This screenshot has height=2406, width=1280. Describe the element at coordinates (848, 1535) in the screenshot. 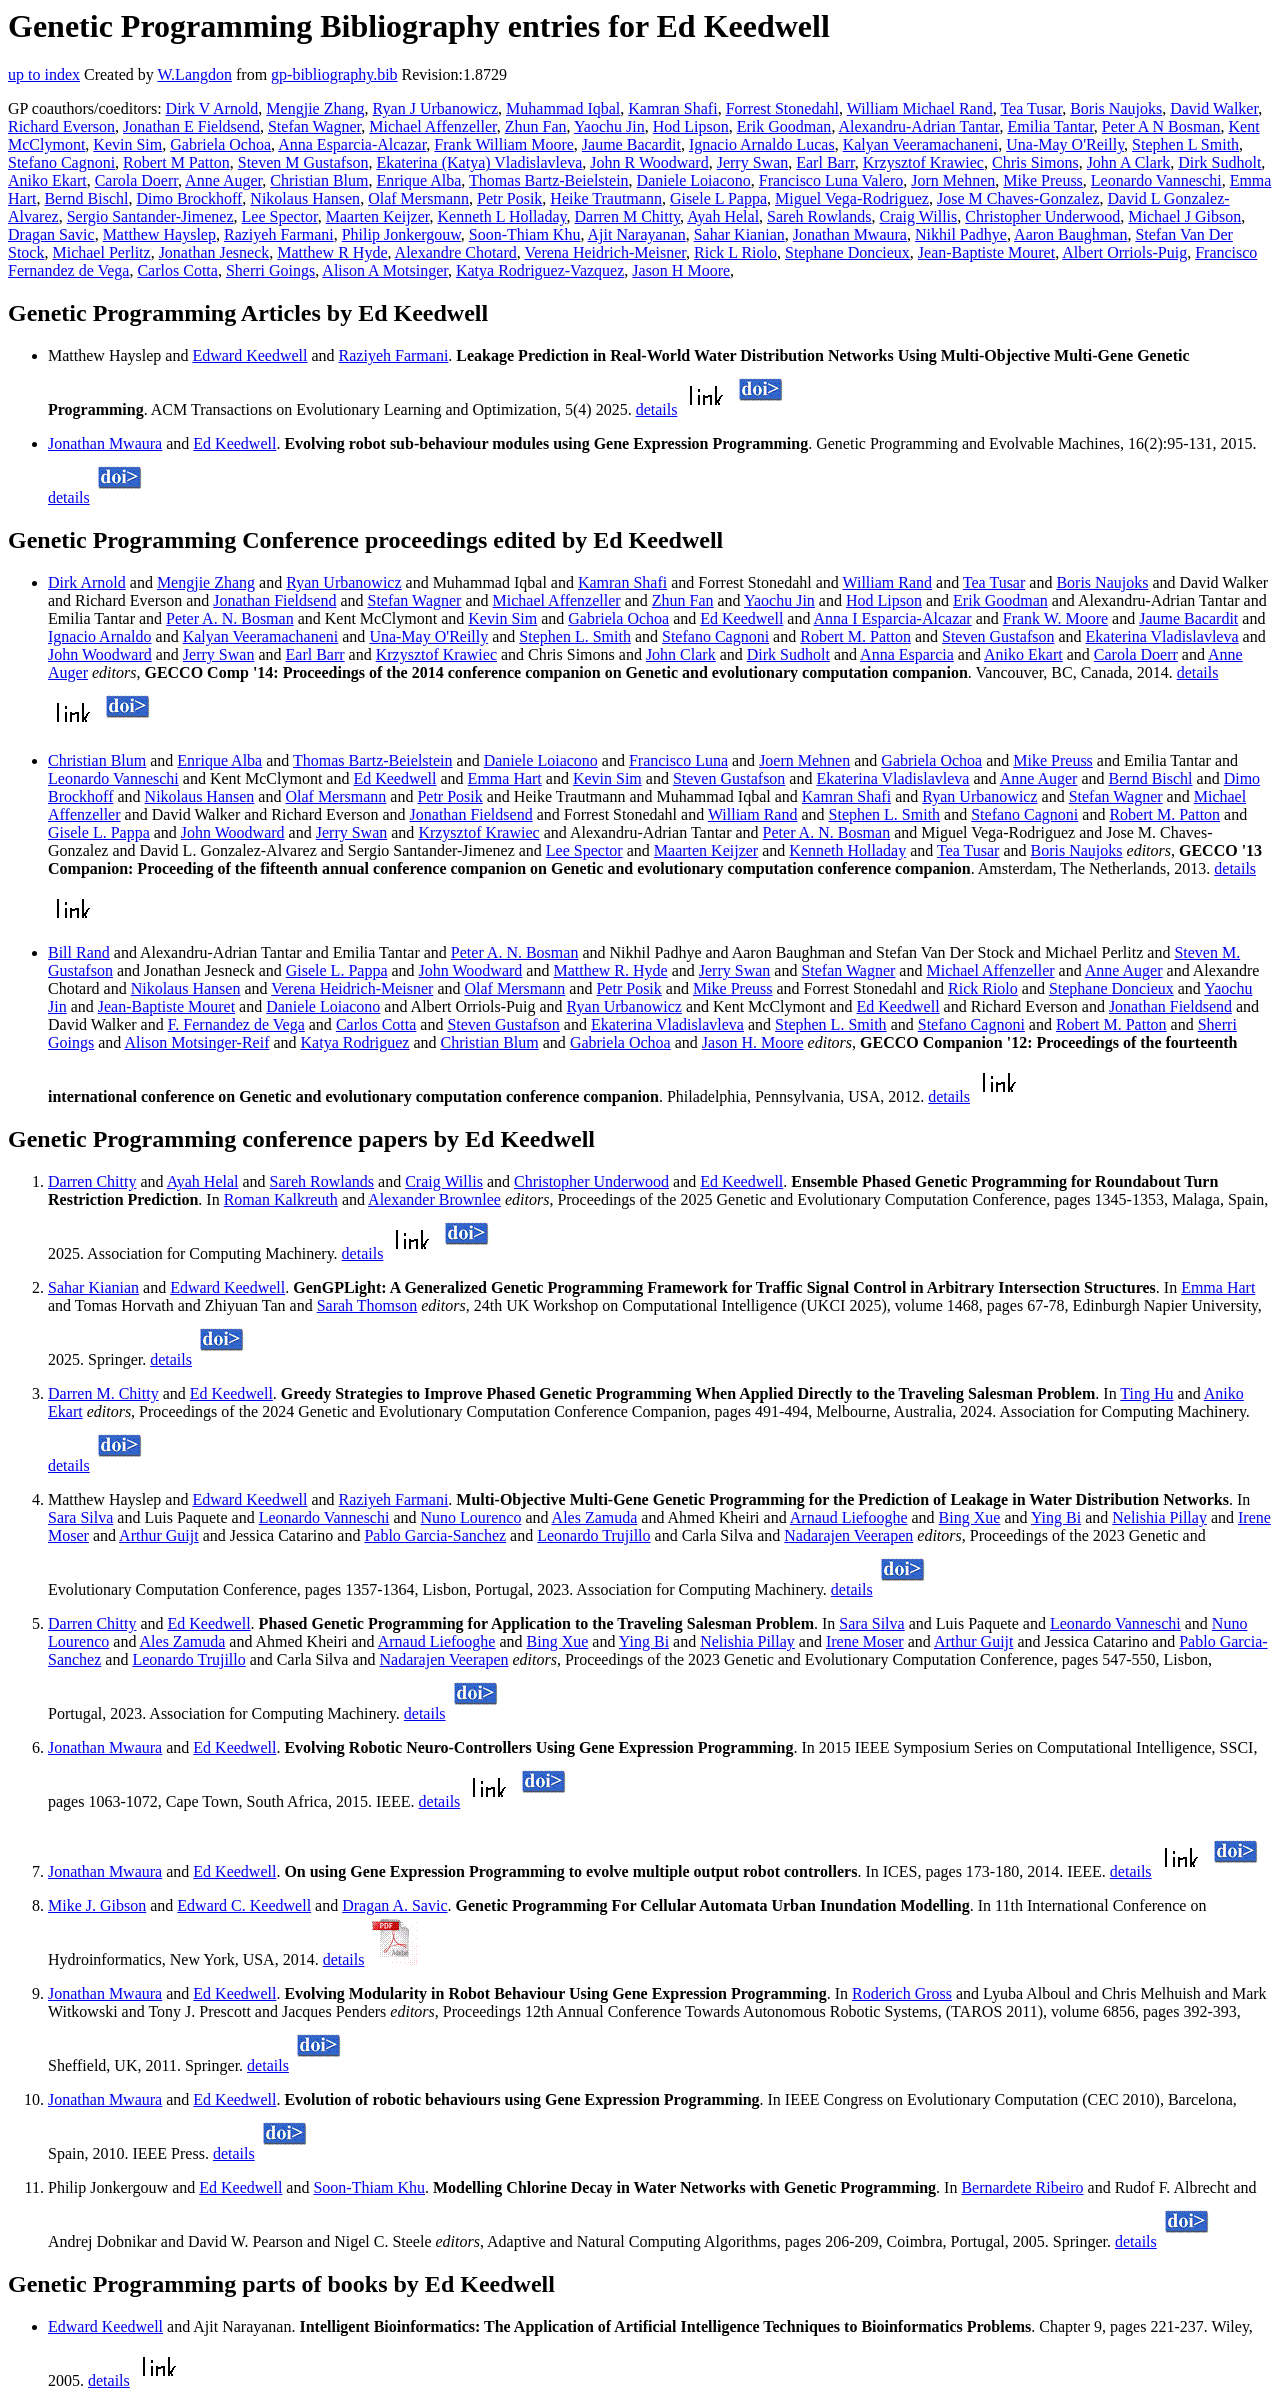

I see `Nadarajen Veerapen` at that location.